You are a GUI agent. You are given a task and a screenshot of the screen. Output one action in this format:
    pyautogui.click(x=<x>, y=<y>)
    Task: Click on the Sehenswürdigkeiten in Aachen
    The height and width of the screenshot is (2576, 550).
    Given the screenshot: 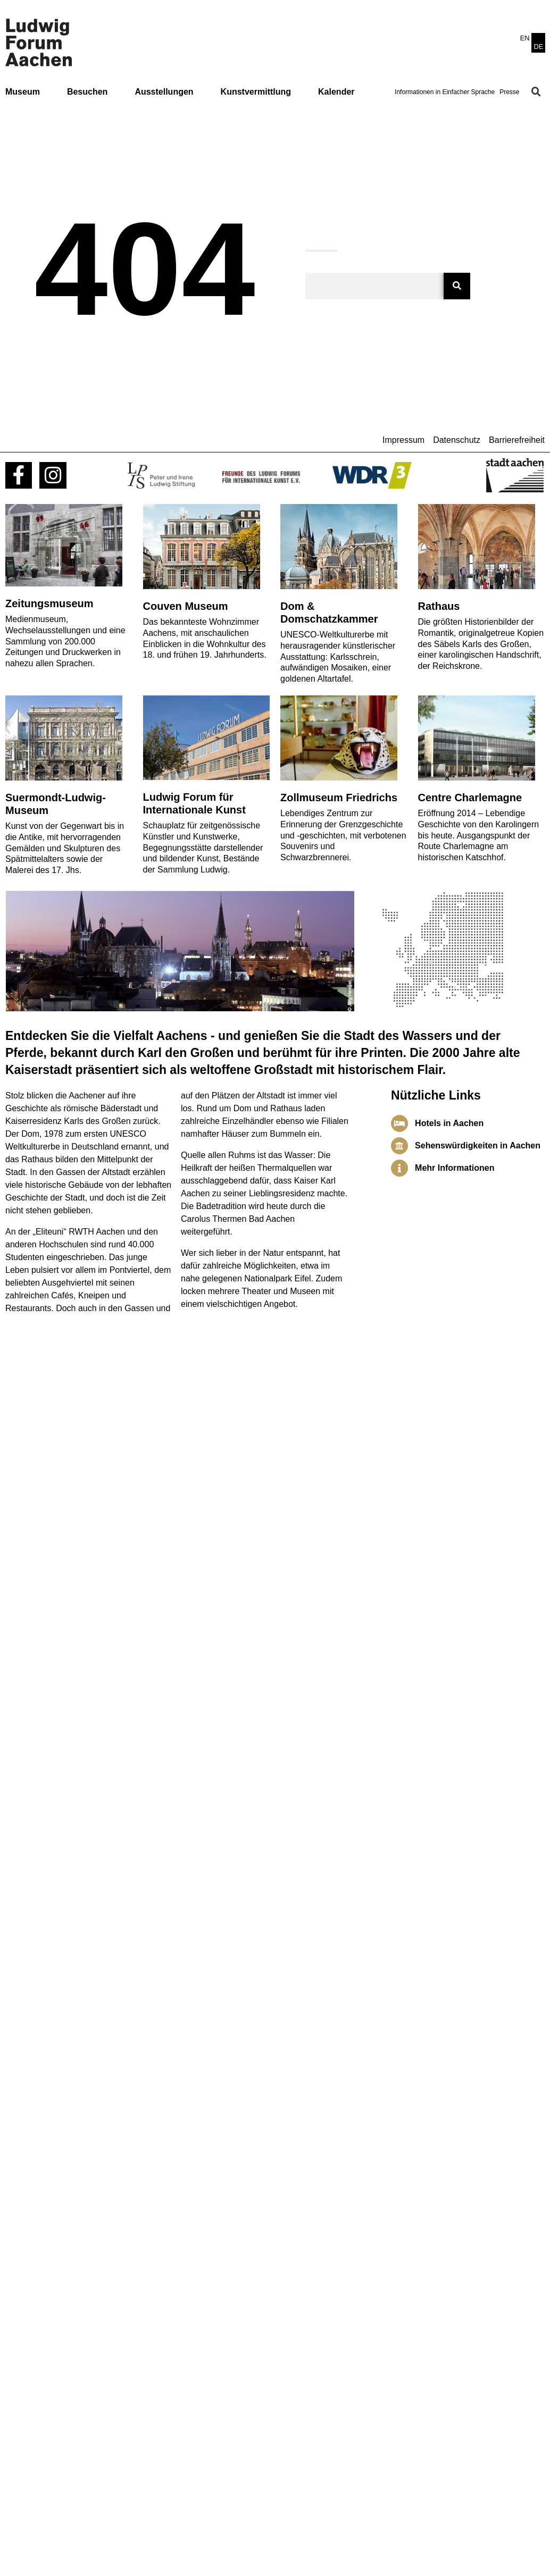 What is the action you would take?
    pyautogui.click(x=477, y=1145)
    